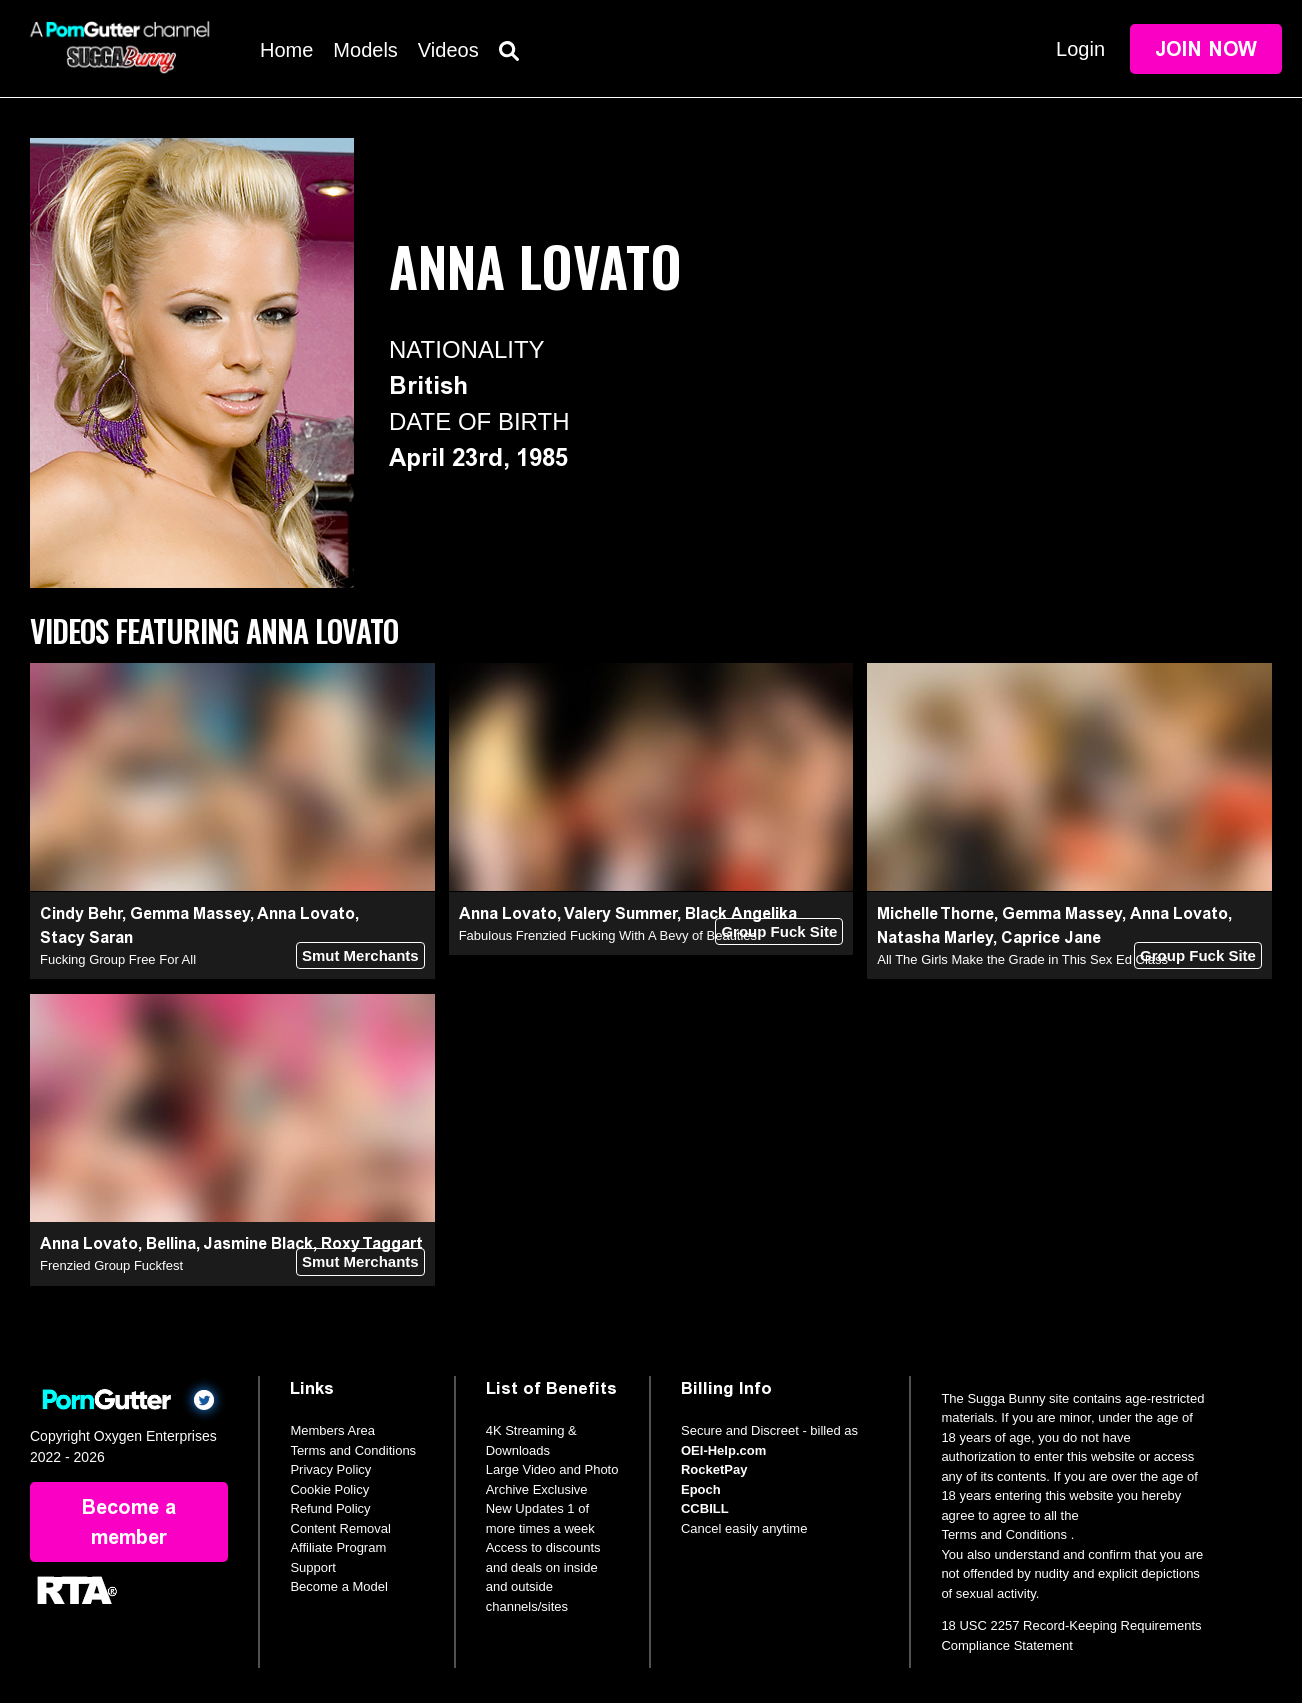  I want to click on Bellina, so click(171, 1243).